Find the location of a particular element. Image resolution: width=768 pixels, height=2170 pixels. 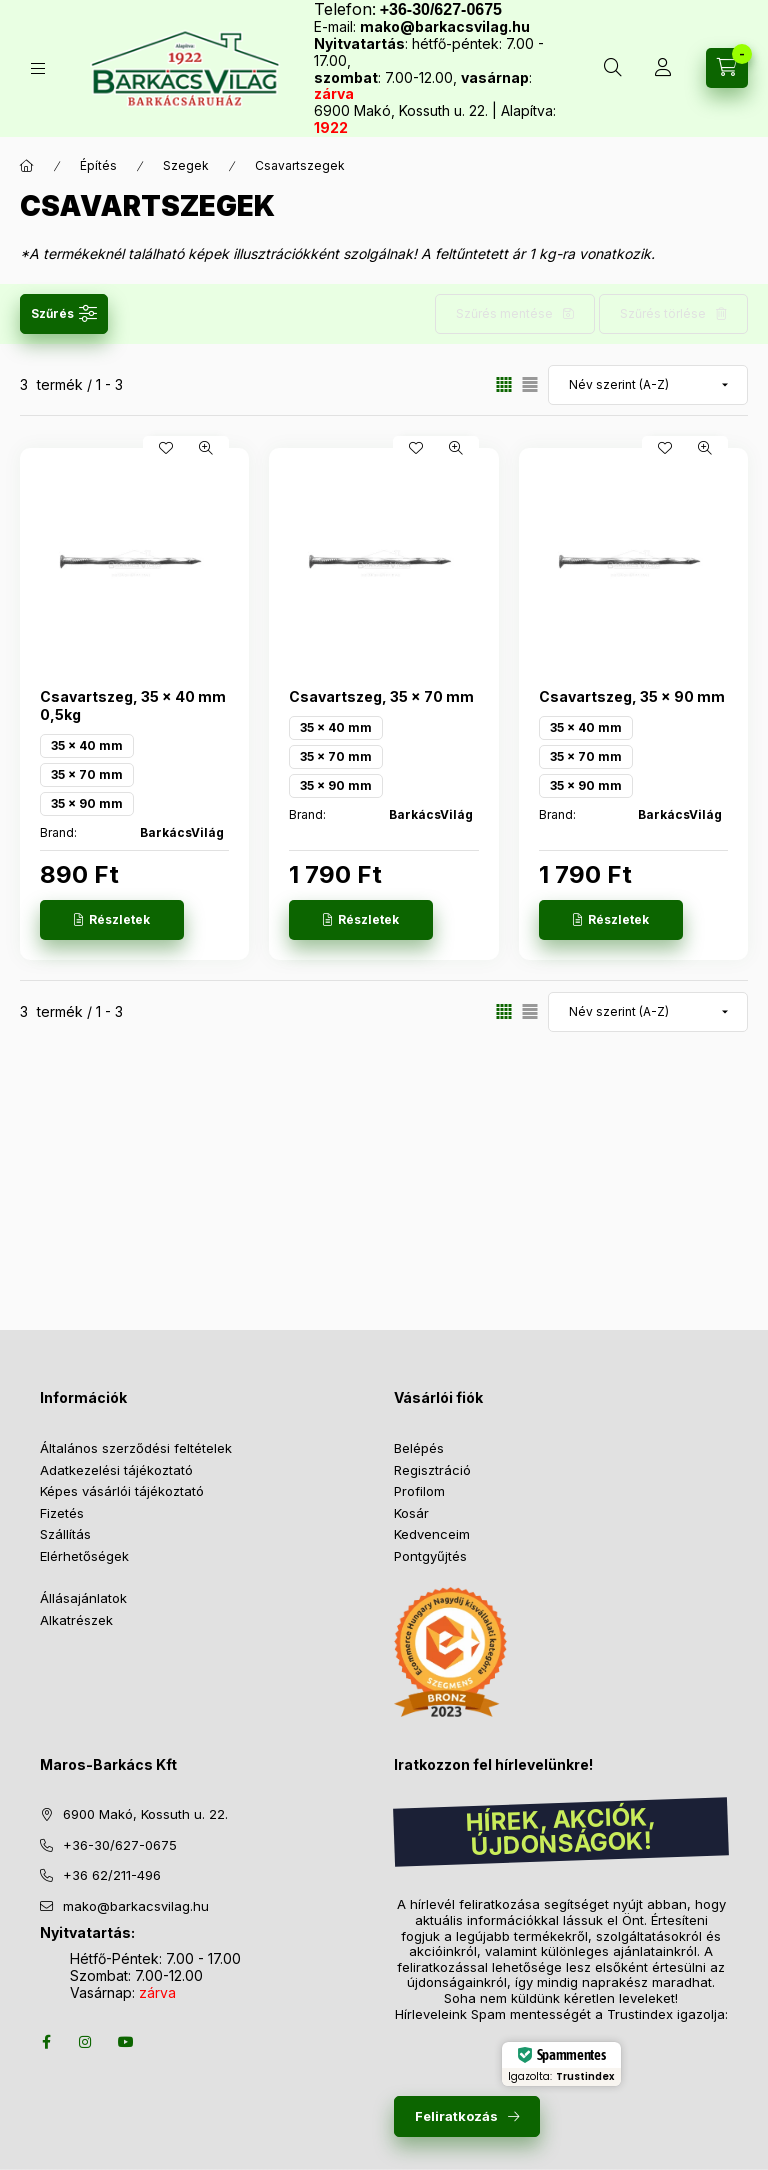

Belépés is located at coordinates (419, 1448).